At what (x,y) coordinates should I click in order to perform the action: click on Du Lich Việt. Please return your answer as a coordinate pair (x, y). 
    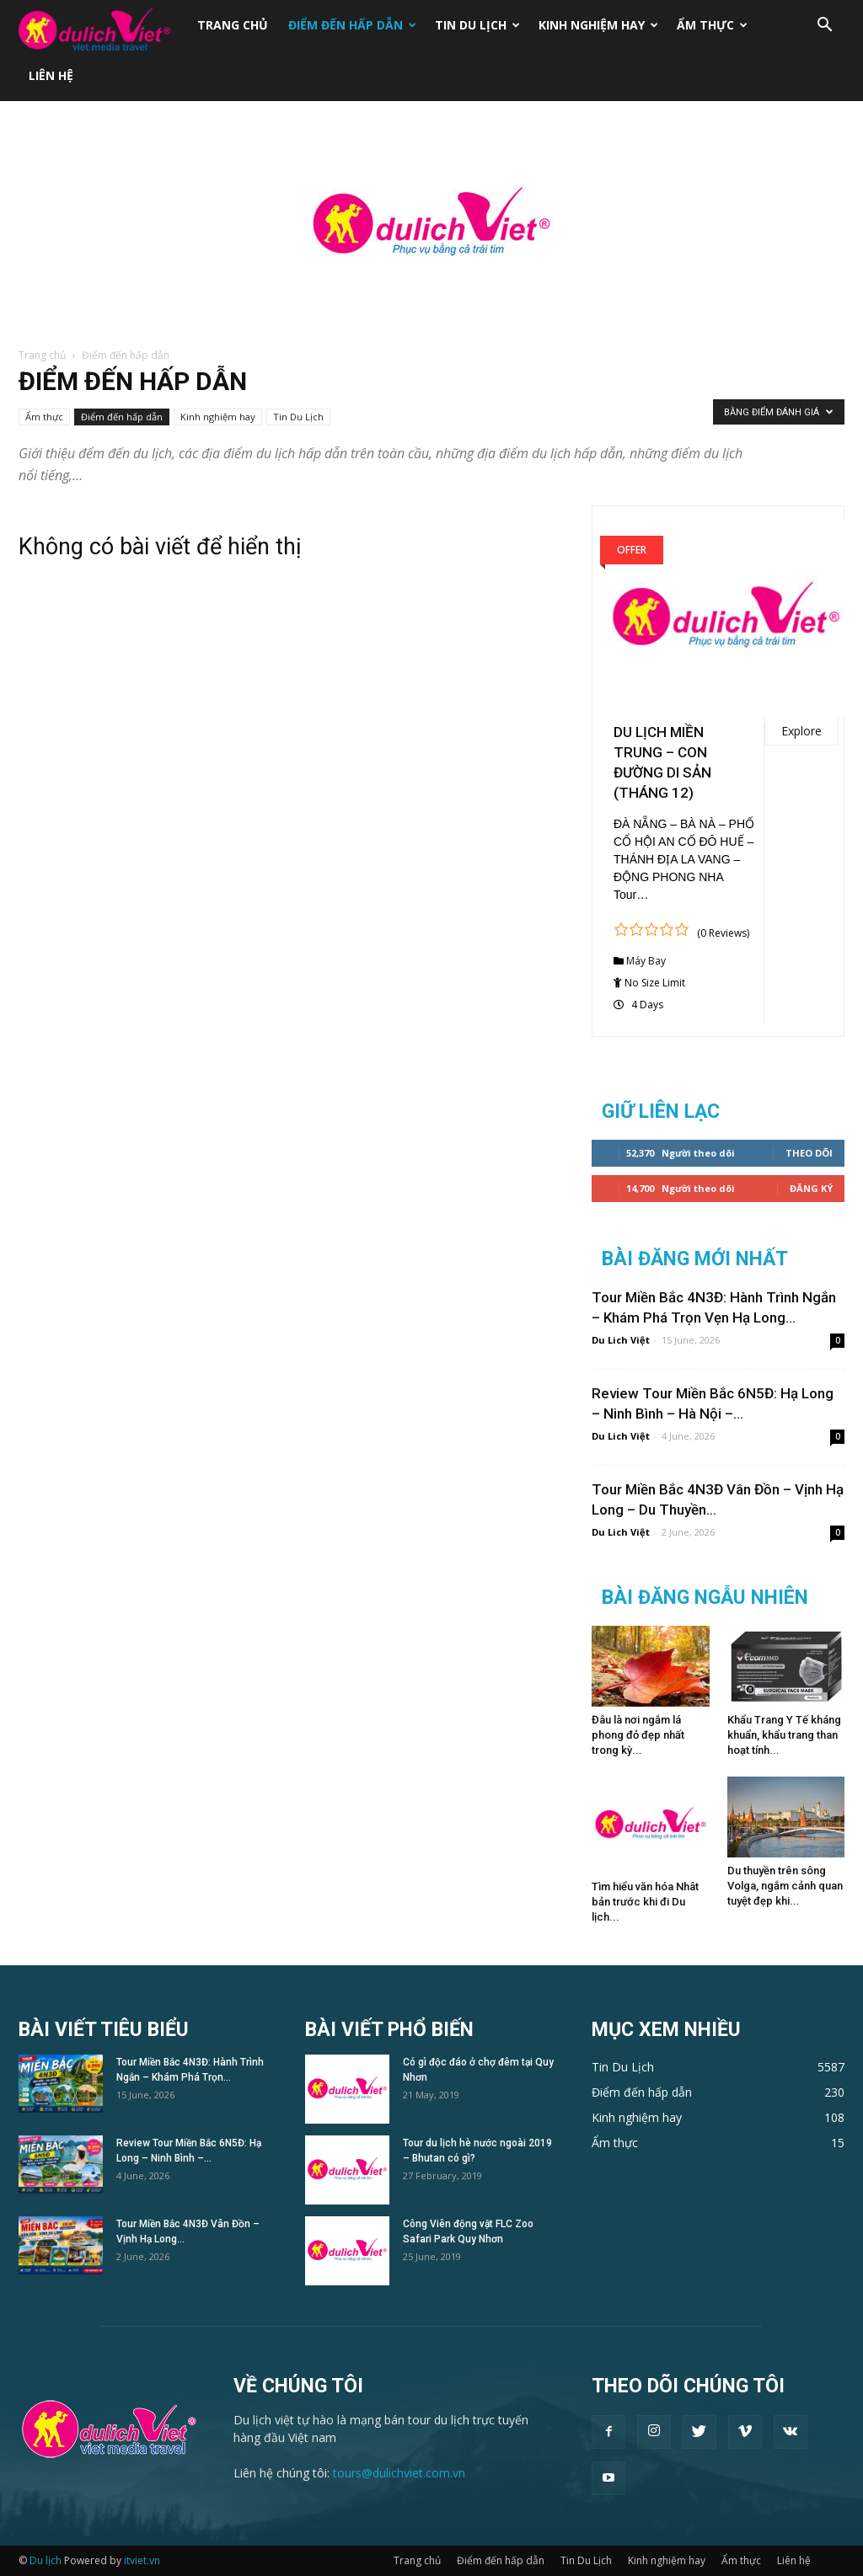
    Looking at the image, I should click on (621, 1339).